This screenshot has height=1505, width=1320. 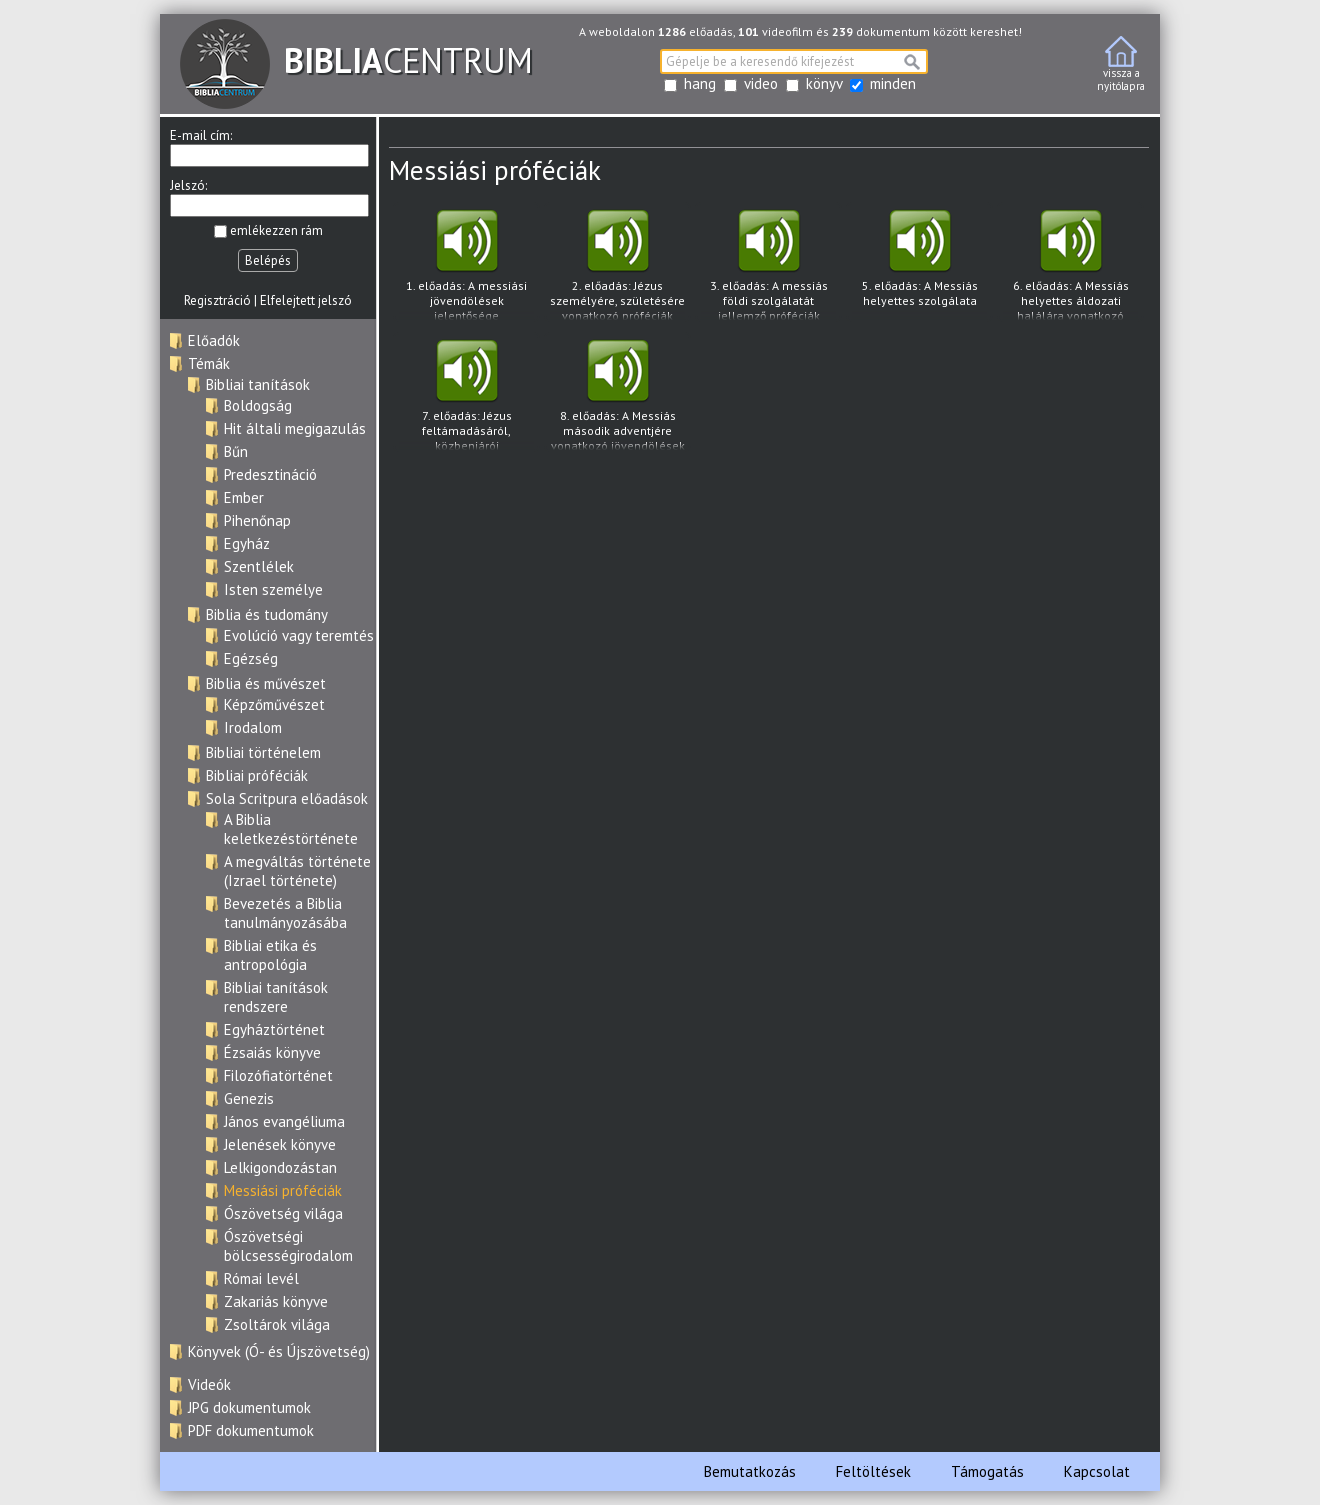 What do you see at coordinates (306, 300) in the screenshot?
I see `Elfelejtett jelszó` at bounding box center [306, 300].